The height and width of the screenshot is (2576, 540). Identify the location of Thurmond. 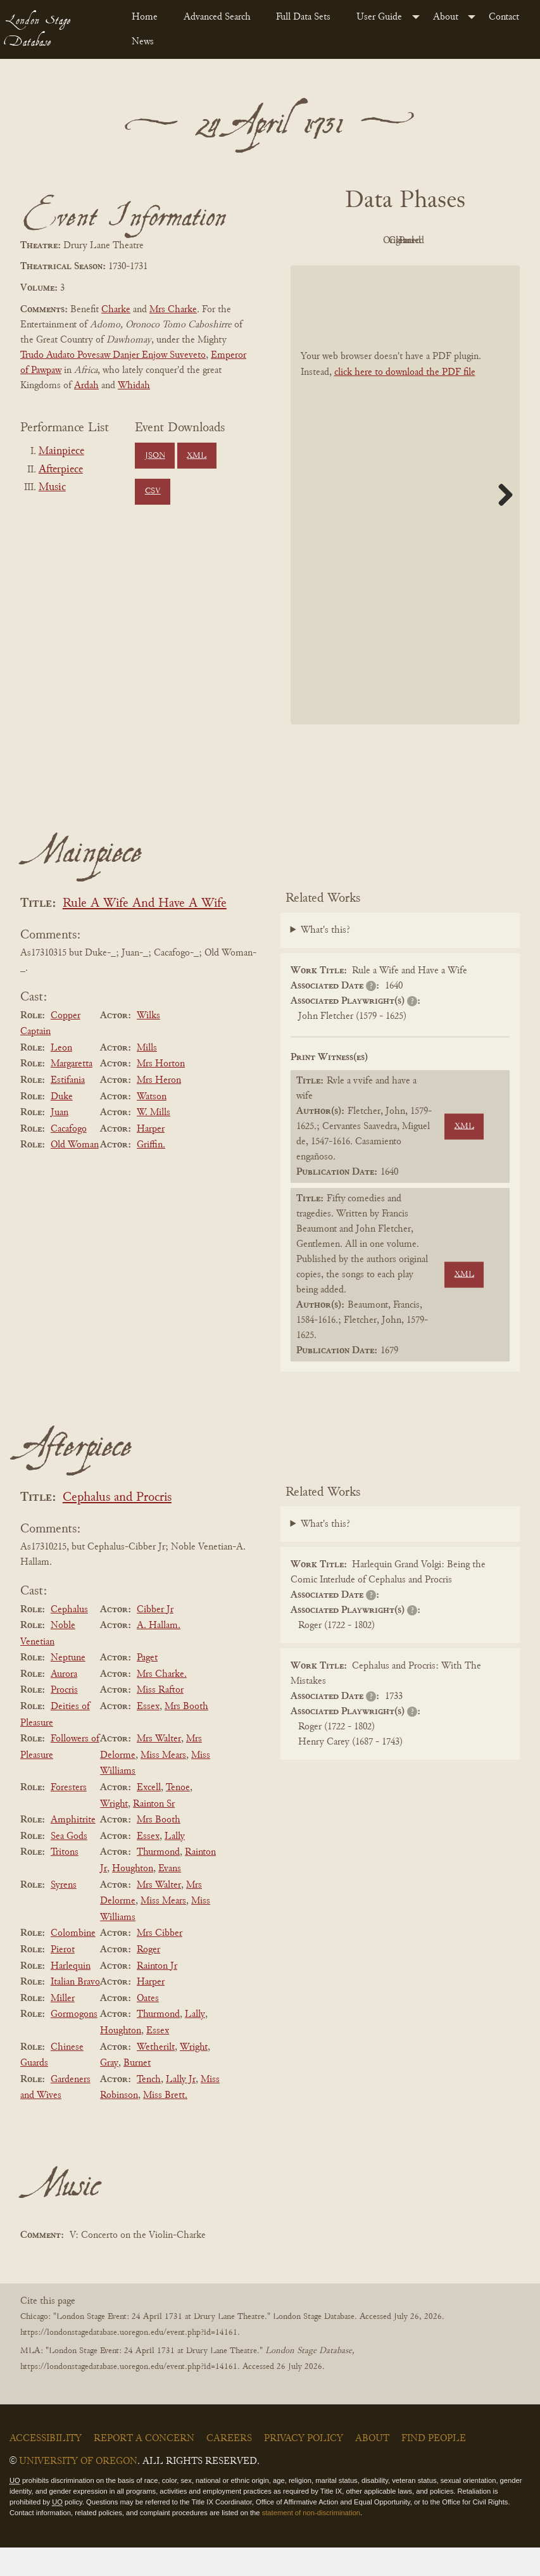
(158, 1881).